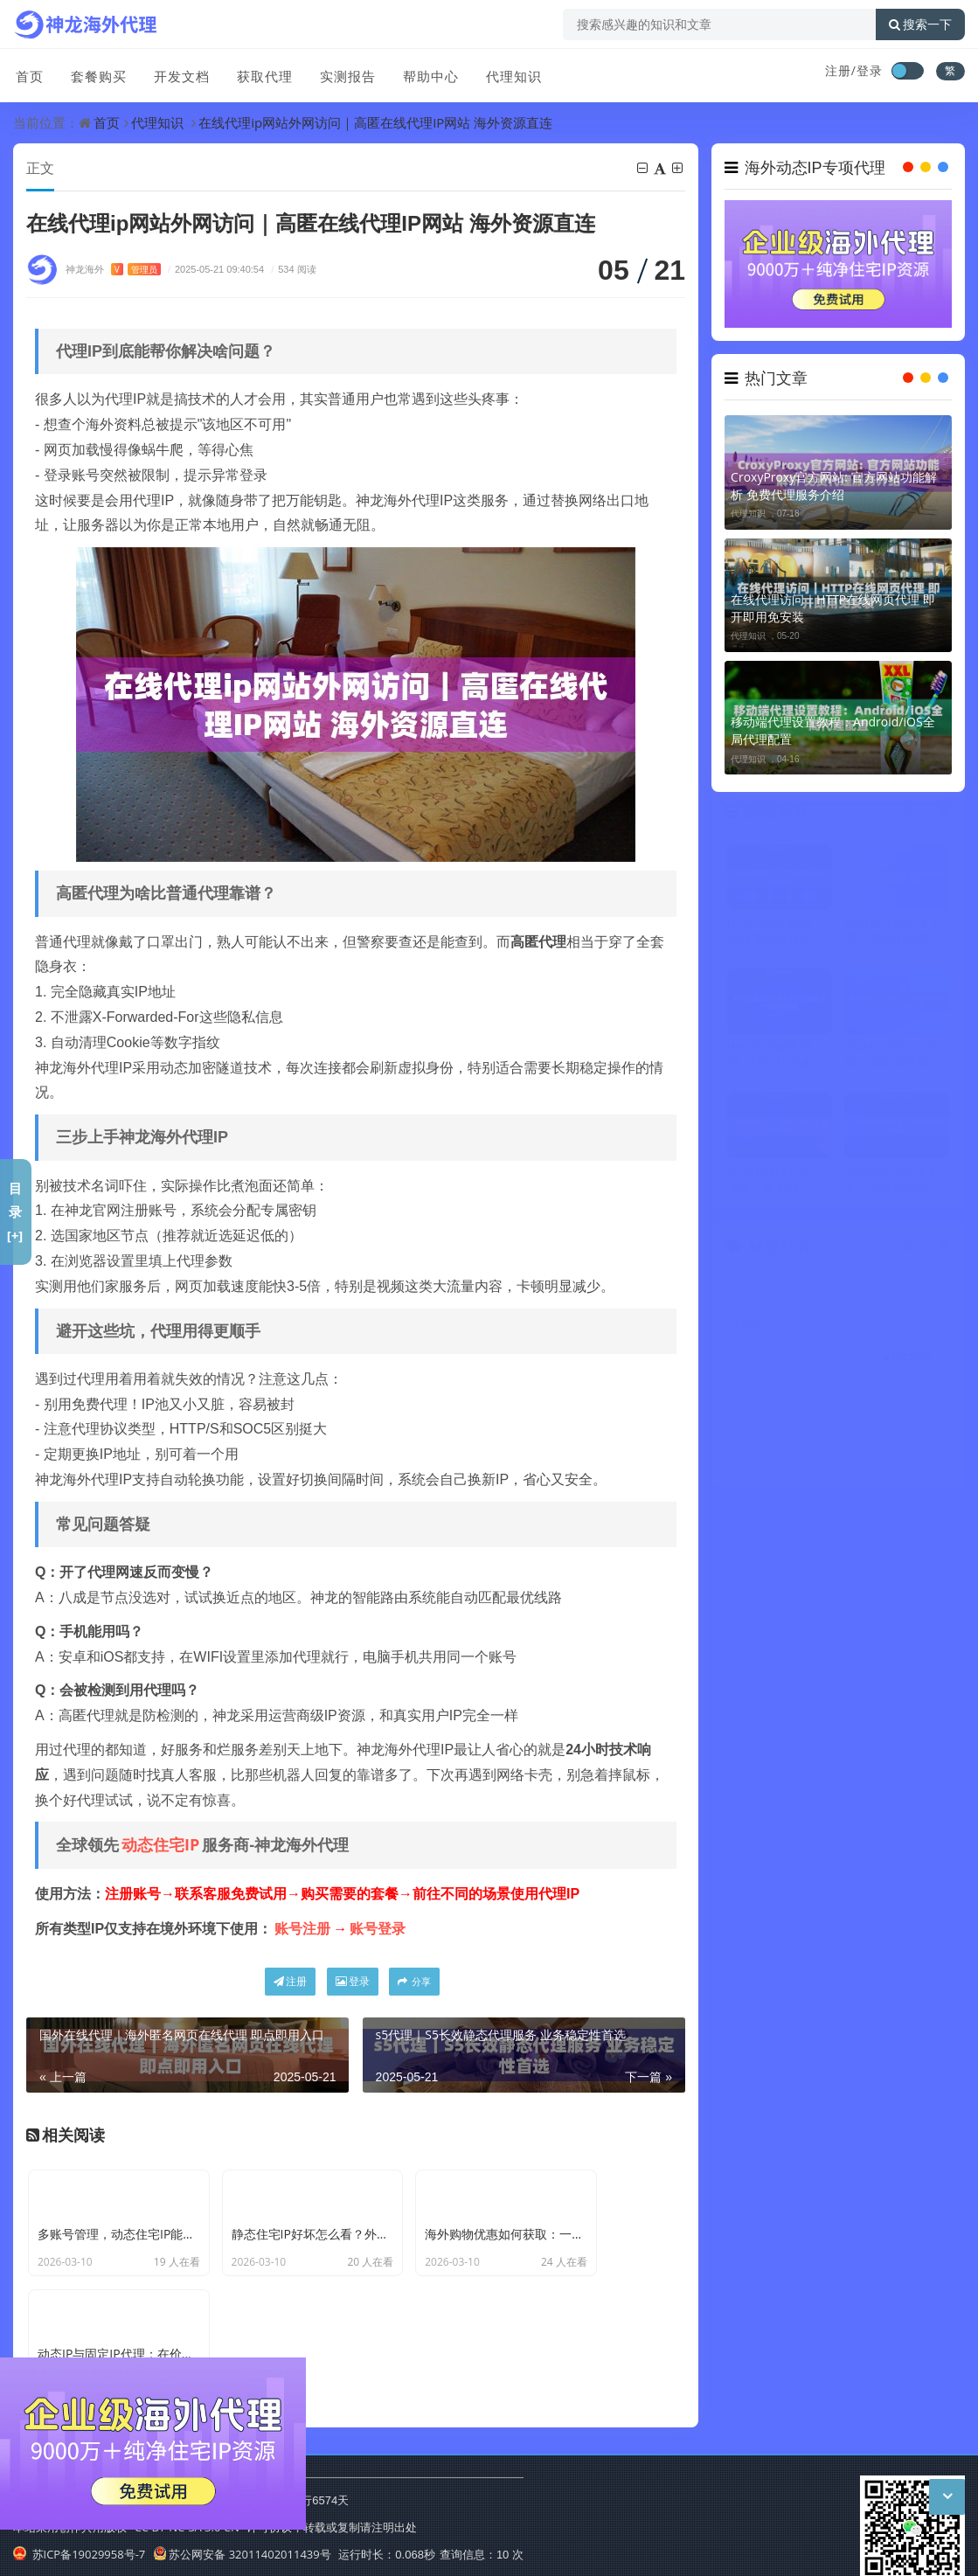 The image size is (978, 2576). I want to click on 代理IP, so click(766, 1294).